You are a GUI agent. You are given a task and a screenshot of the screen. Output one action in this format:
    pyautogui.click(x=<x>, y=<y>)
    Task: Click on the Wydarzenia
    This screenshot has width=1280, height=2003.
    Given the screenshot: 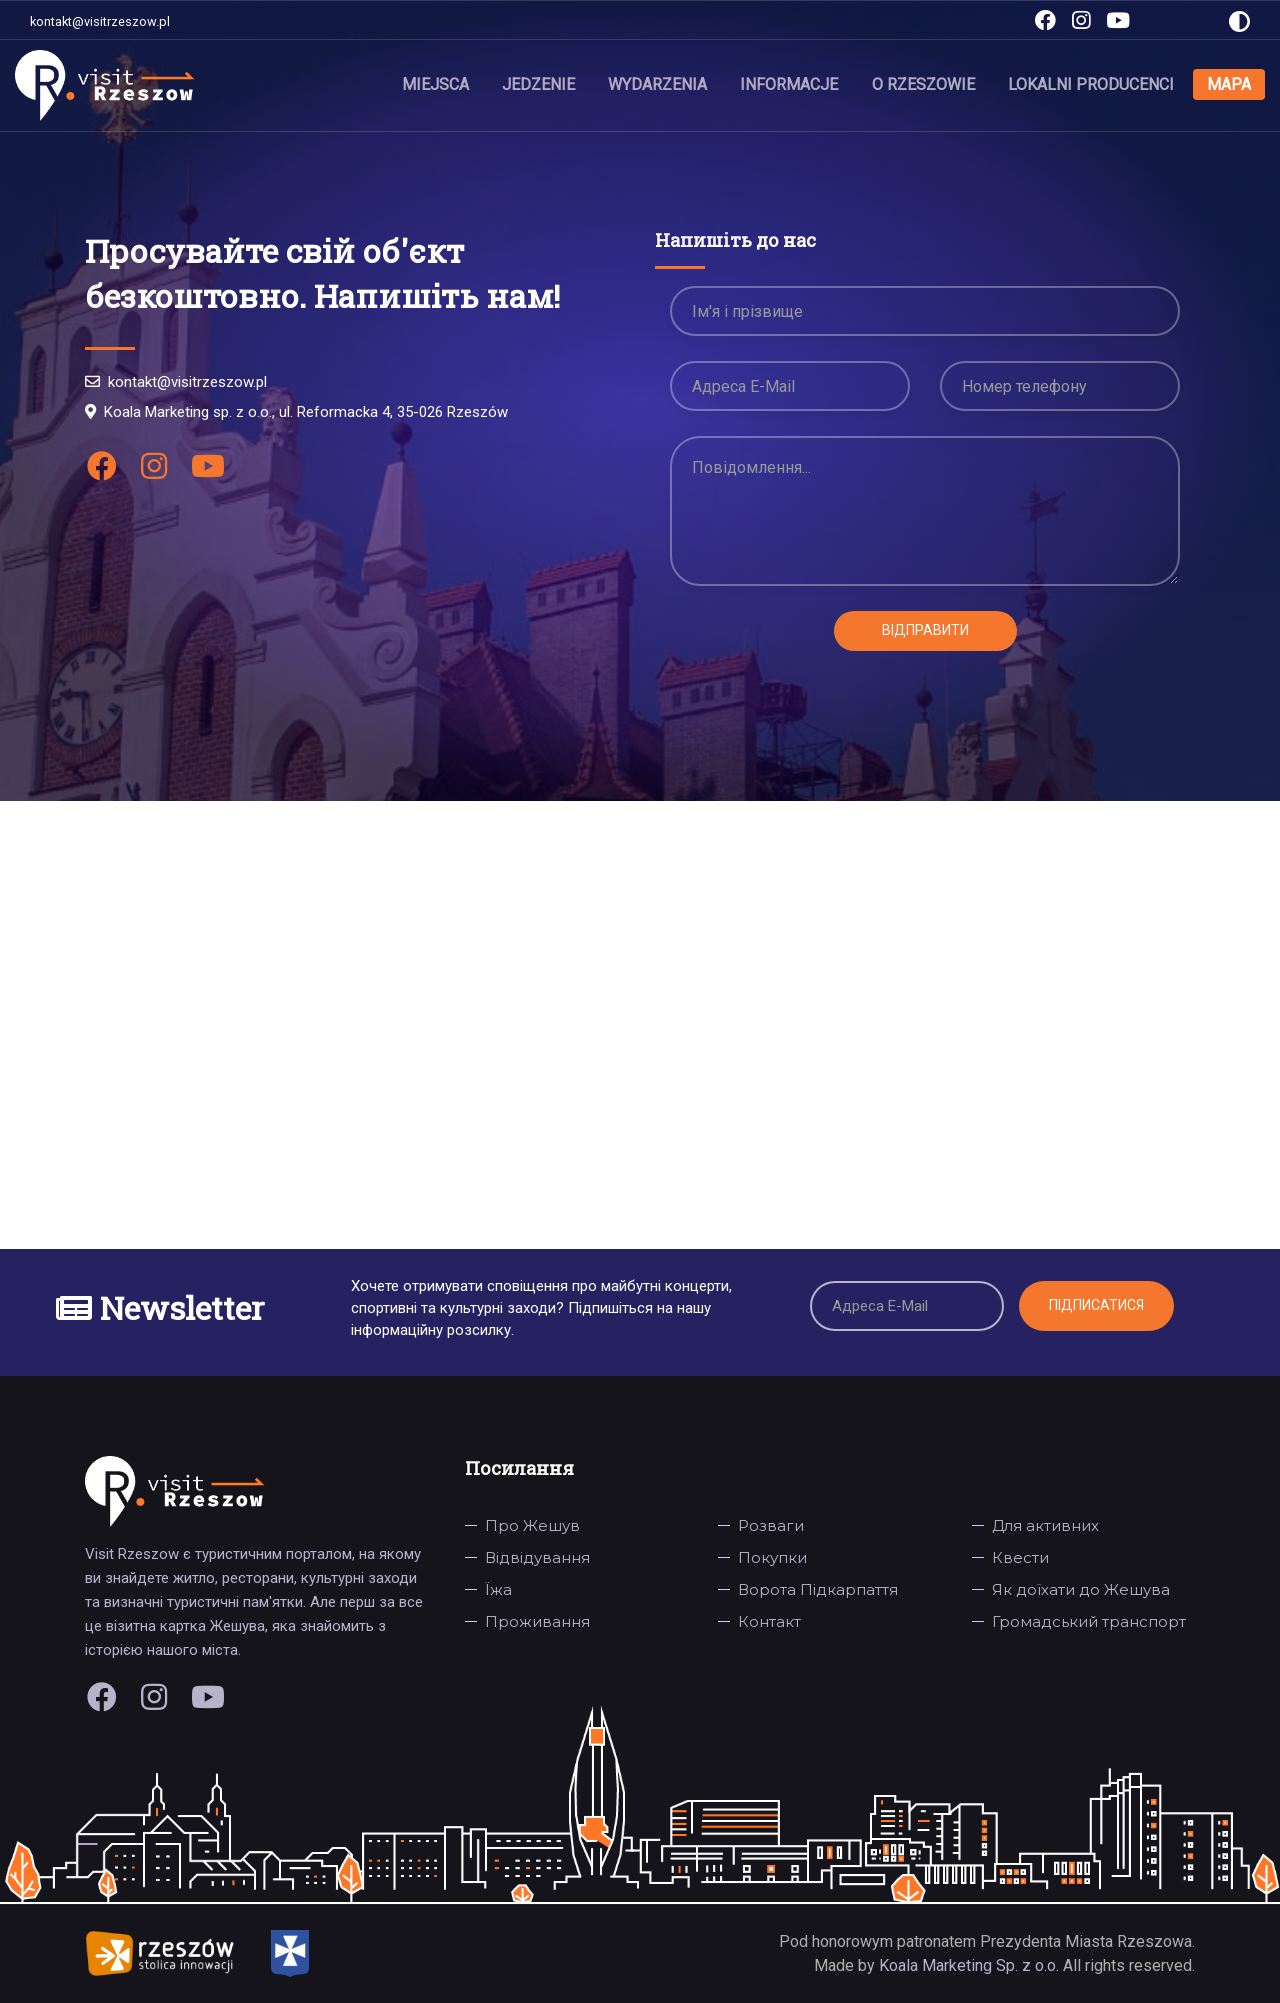 What is the action you would take?
    pyautogui.click(x=658, y=84)
    